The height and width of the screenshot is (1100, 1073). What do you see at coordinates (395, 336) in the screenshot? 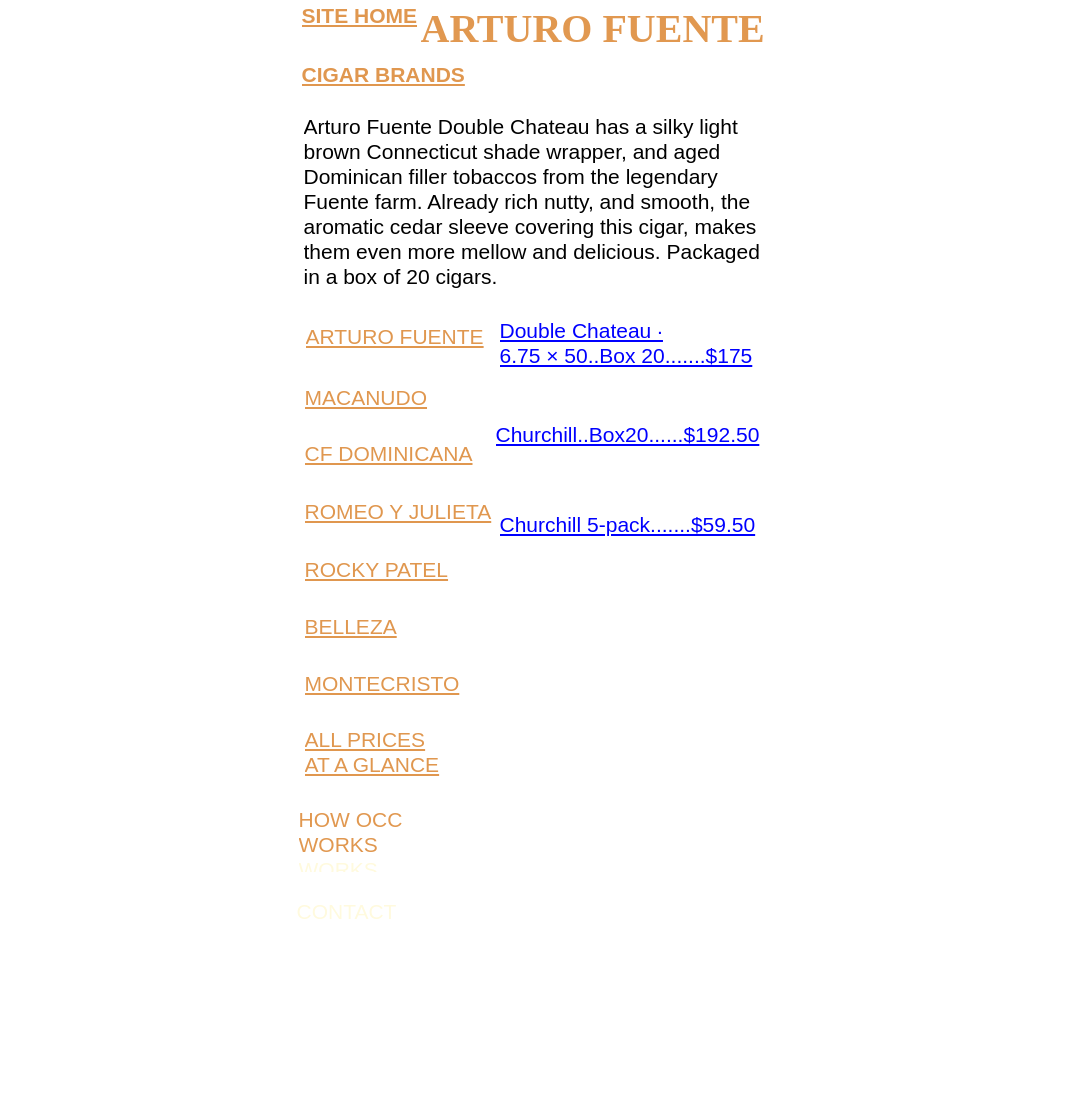
I see `ARTURO FUENTE` at bounding box center [395, 336].